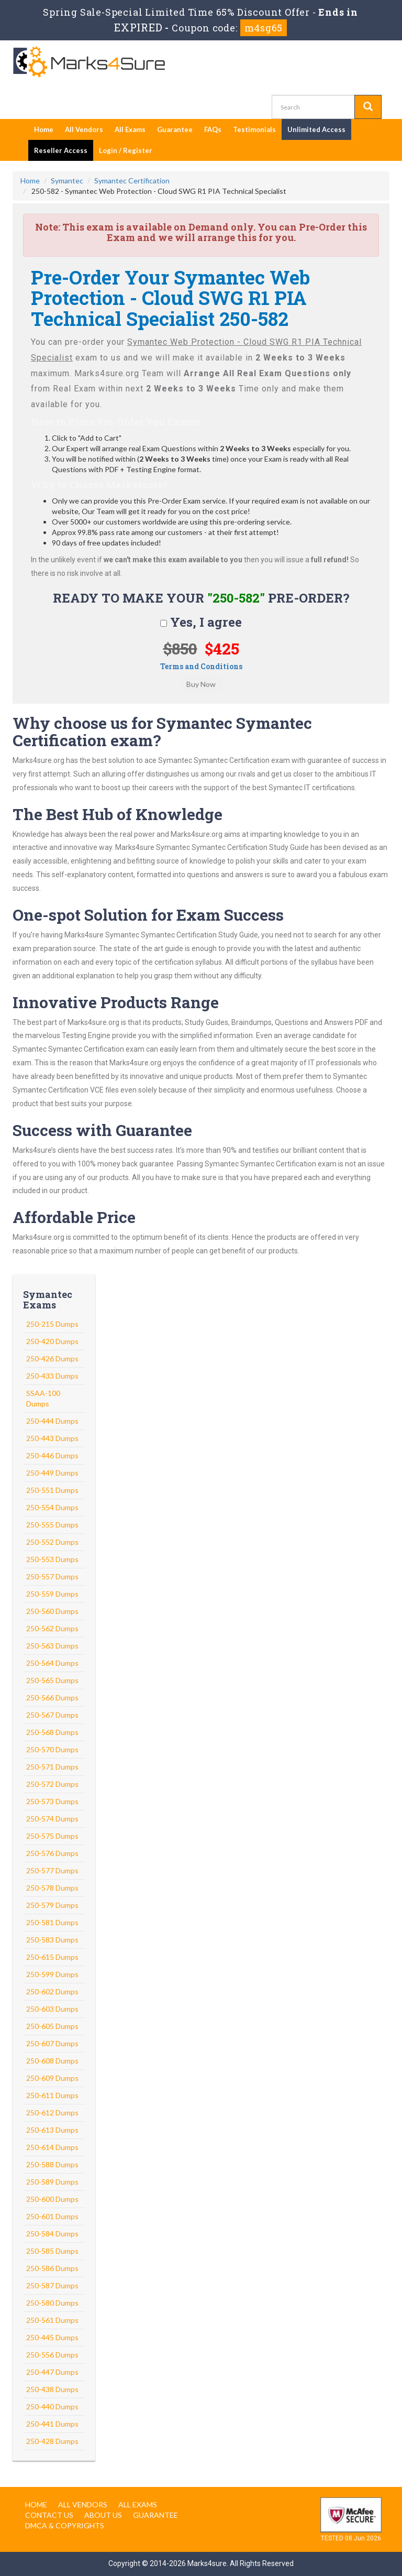 Image resolution: width=402 pixels, height=2576 pixels. What do you see at coordinates (52, 2026) in the screenshot?
I see `250-605 Dumps` at bounding box center [52, 2026].